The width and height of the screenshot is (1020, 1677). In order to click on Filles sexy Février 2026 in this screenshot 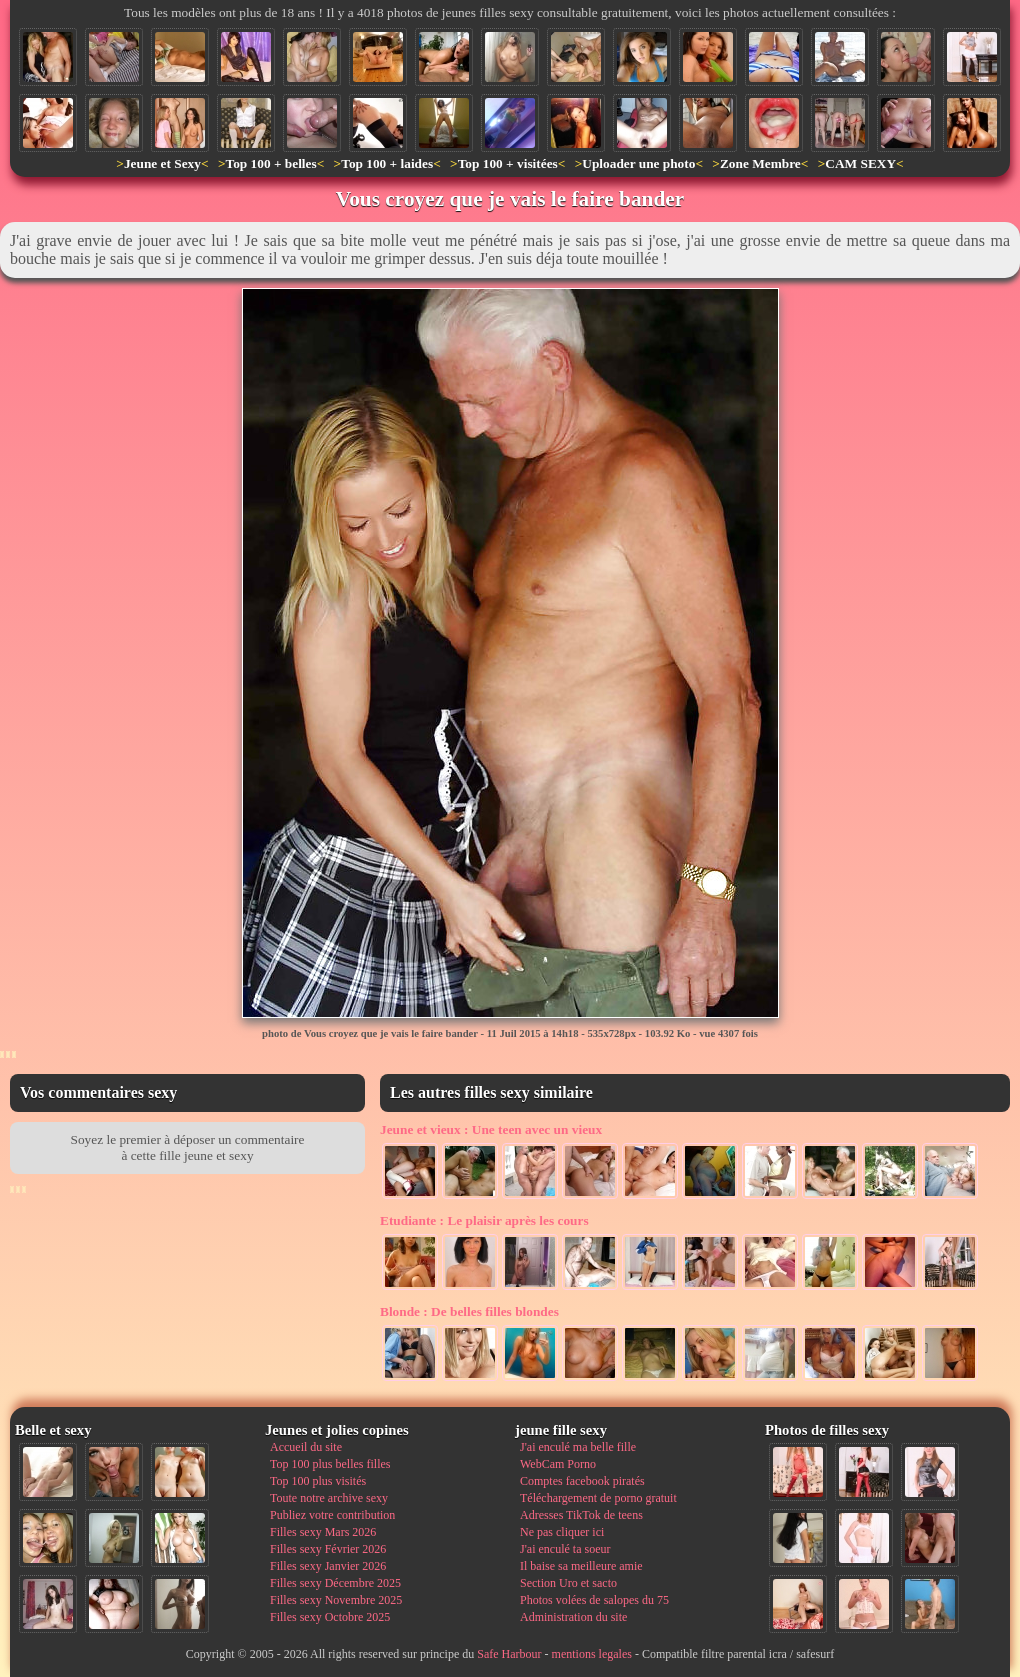, I will do `click(328, 1549)`.